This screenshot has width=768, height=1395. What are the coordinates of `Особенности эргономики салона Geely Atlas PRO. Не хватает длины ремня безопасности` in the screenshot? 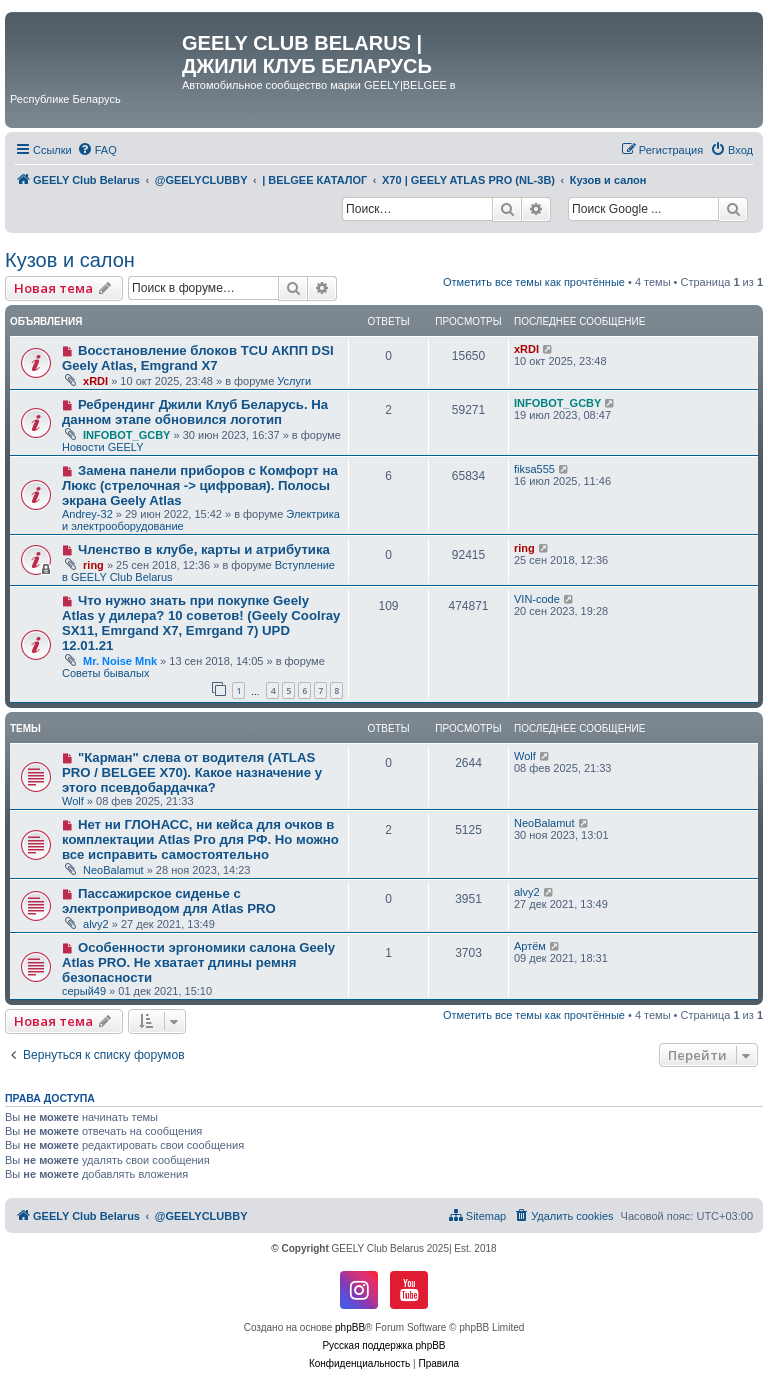 It's located at (198, 962).